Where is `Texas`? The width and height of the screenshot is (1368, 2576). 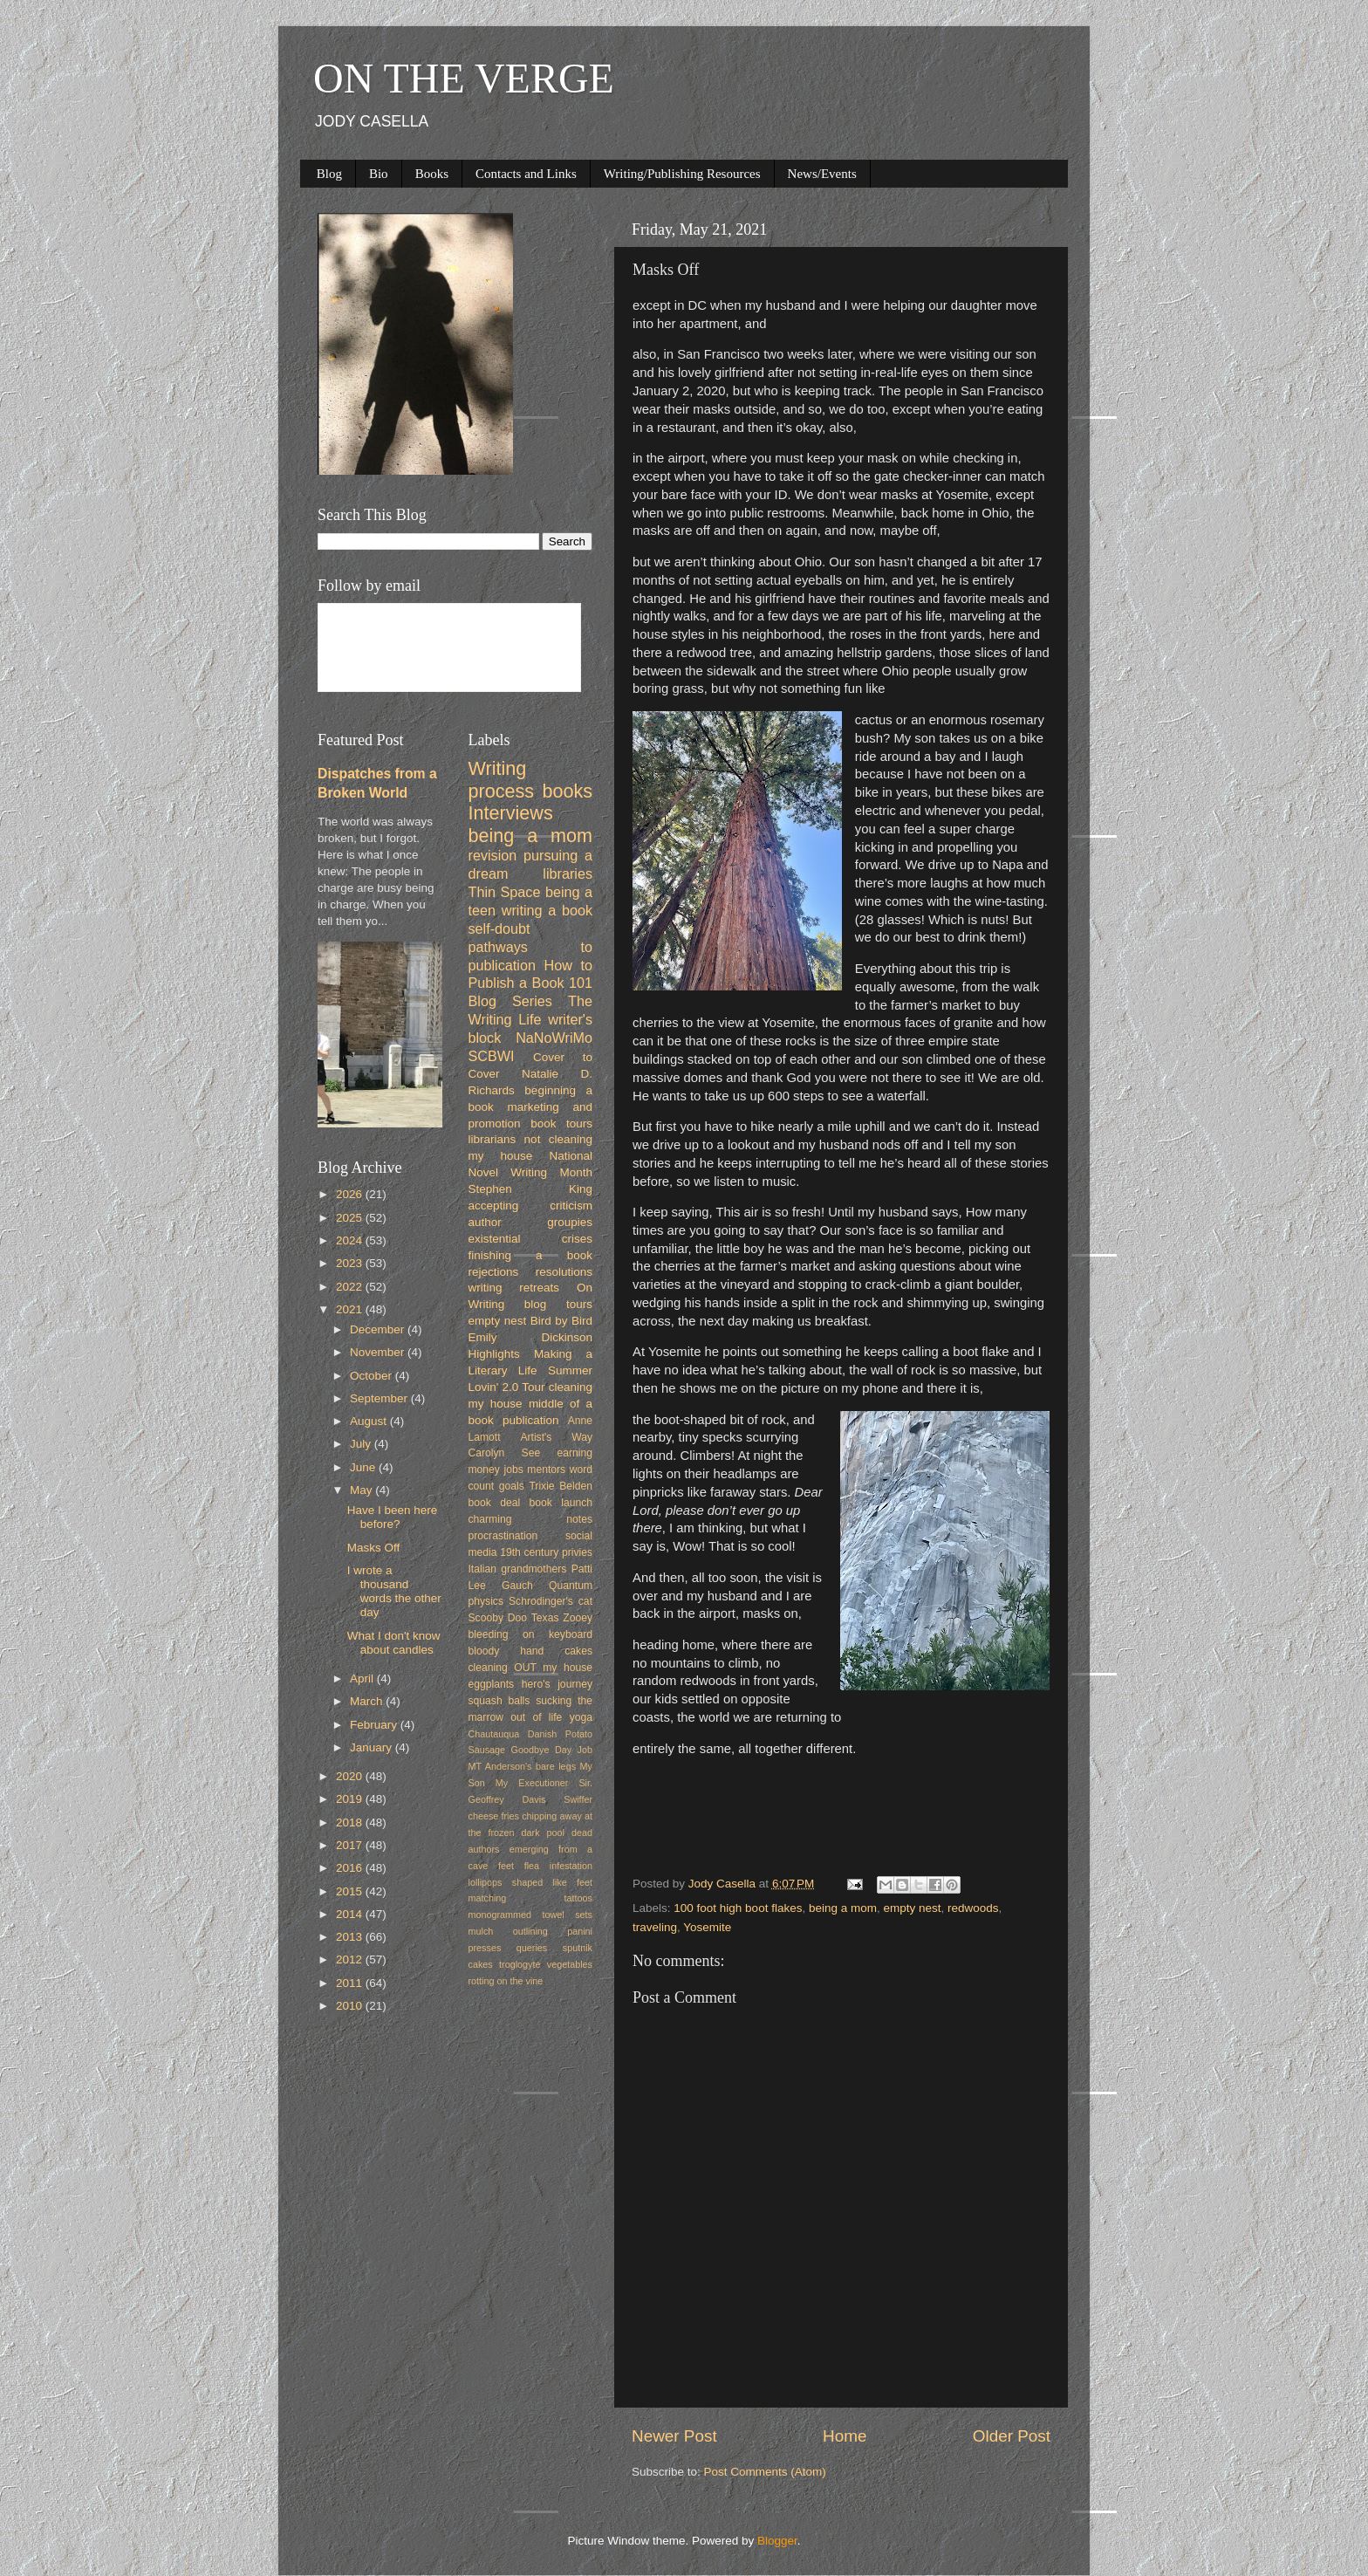
Texas is located at coordinates (545, 1618).